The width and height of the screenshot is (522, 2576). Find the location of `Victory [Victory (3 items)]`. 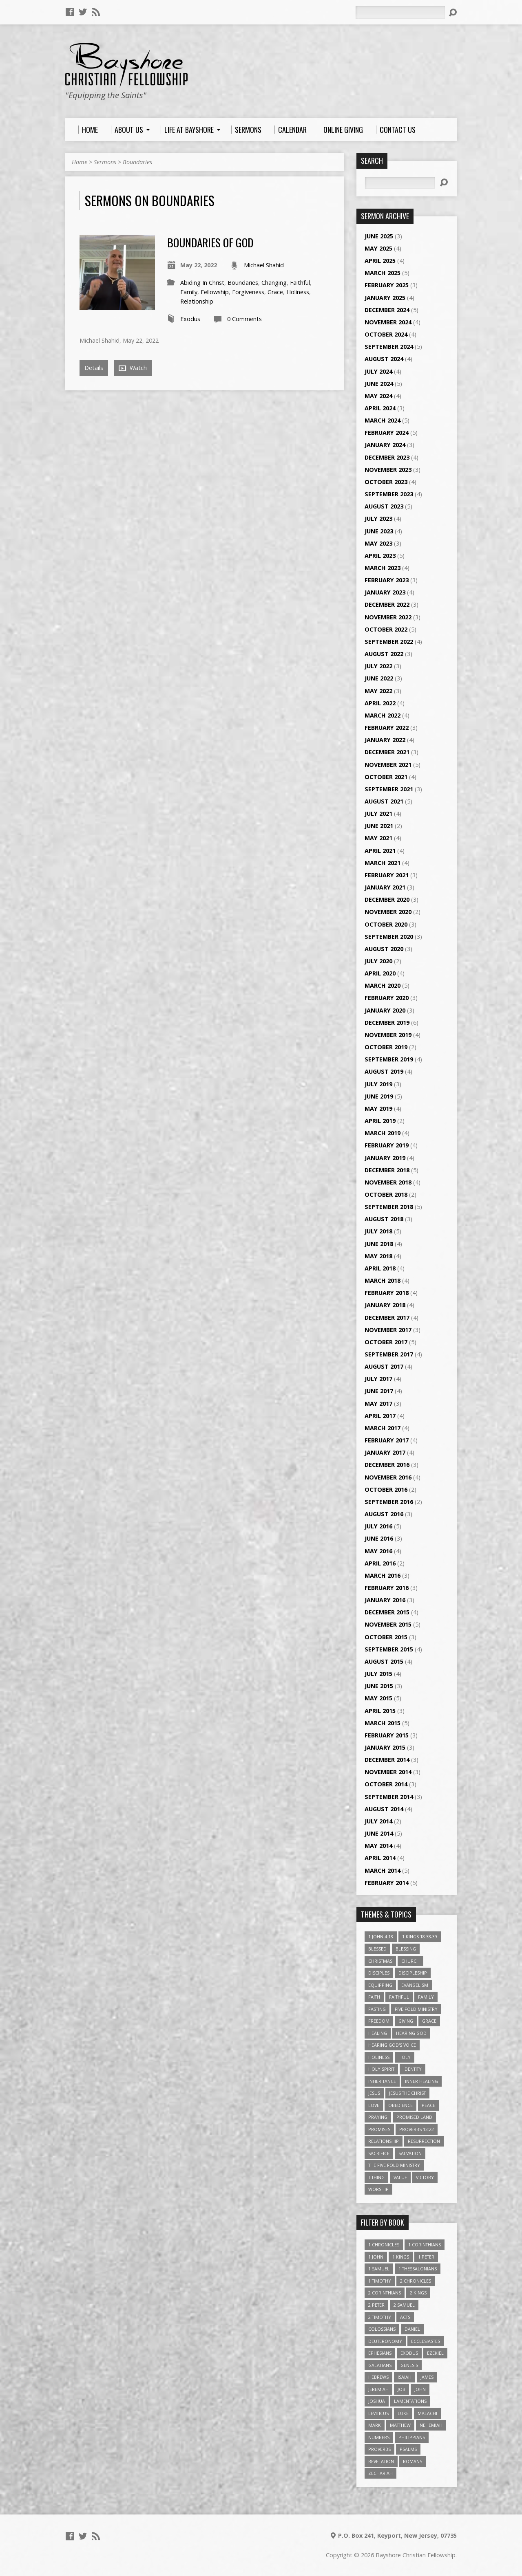

Victory [Victory (3 items)] is located at coordinates (425, 2177).